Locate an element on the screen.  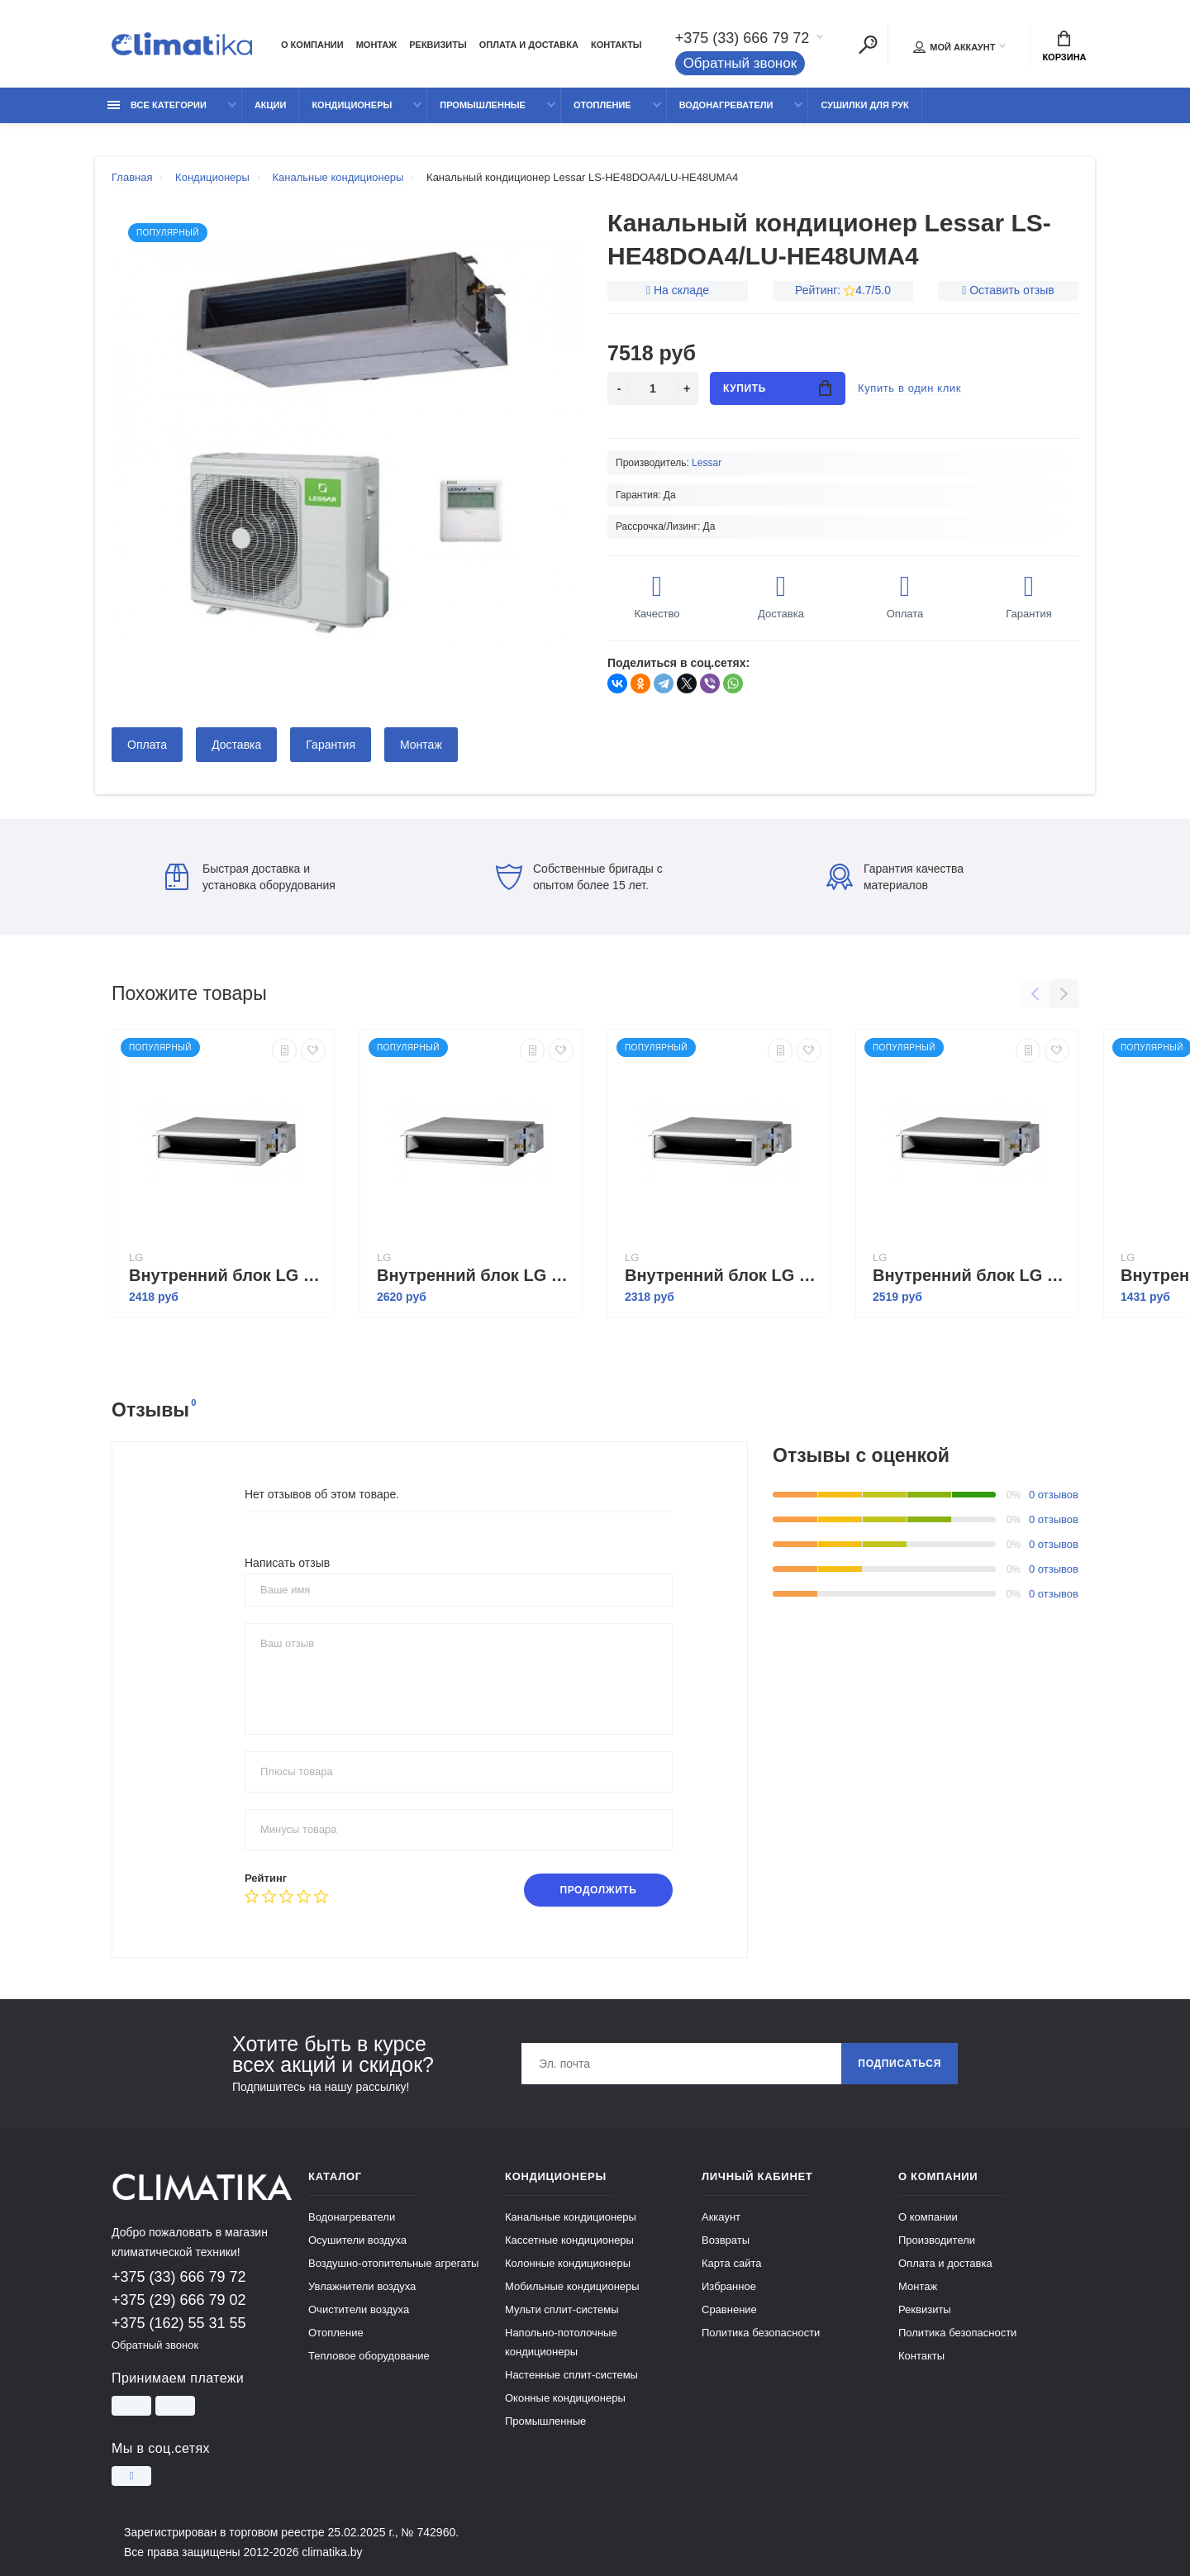
Сравнение is located at coordinates (729, 2309).